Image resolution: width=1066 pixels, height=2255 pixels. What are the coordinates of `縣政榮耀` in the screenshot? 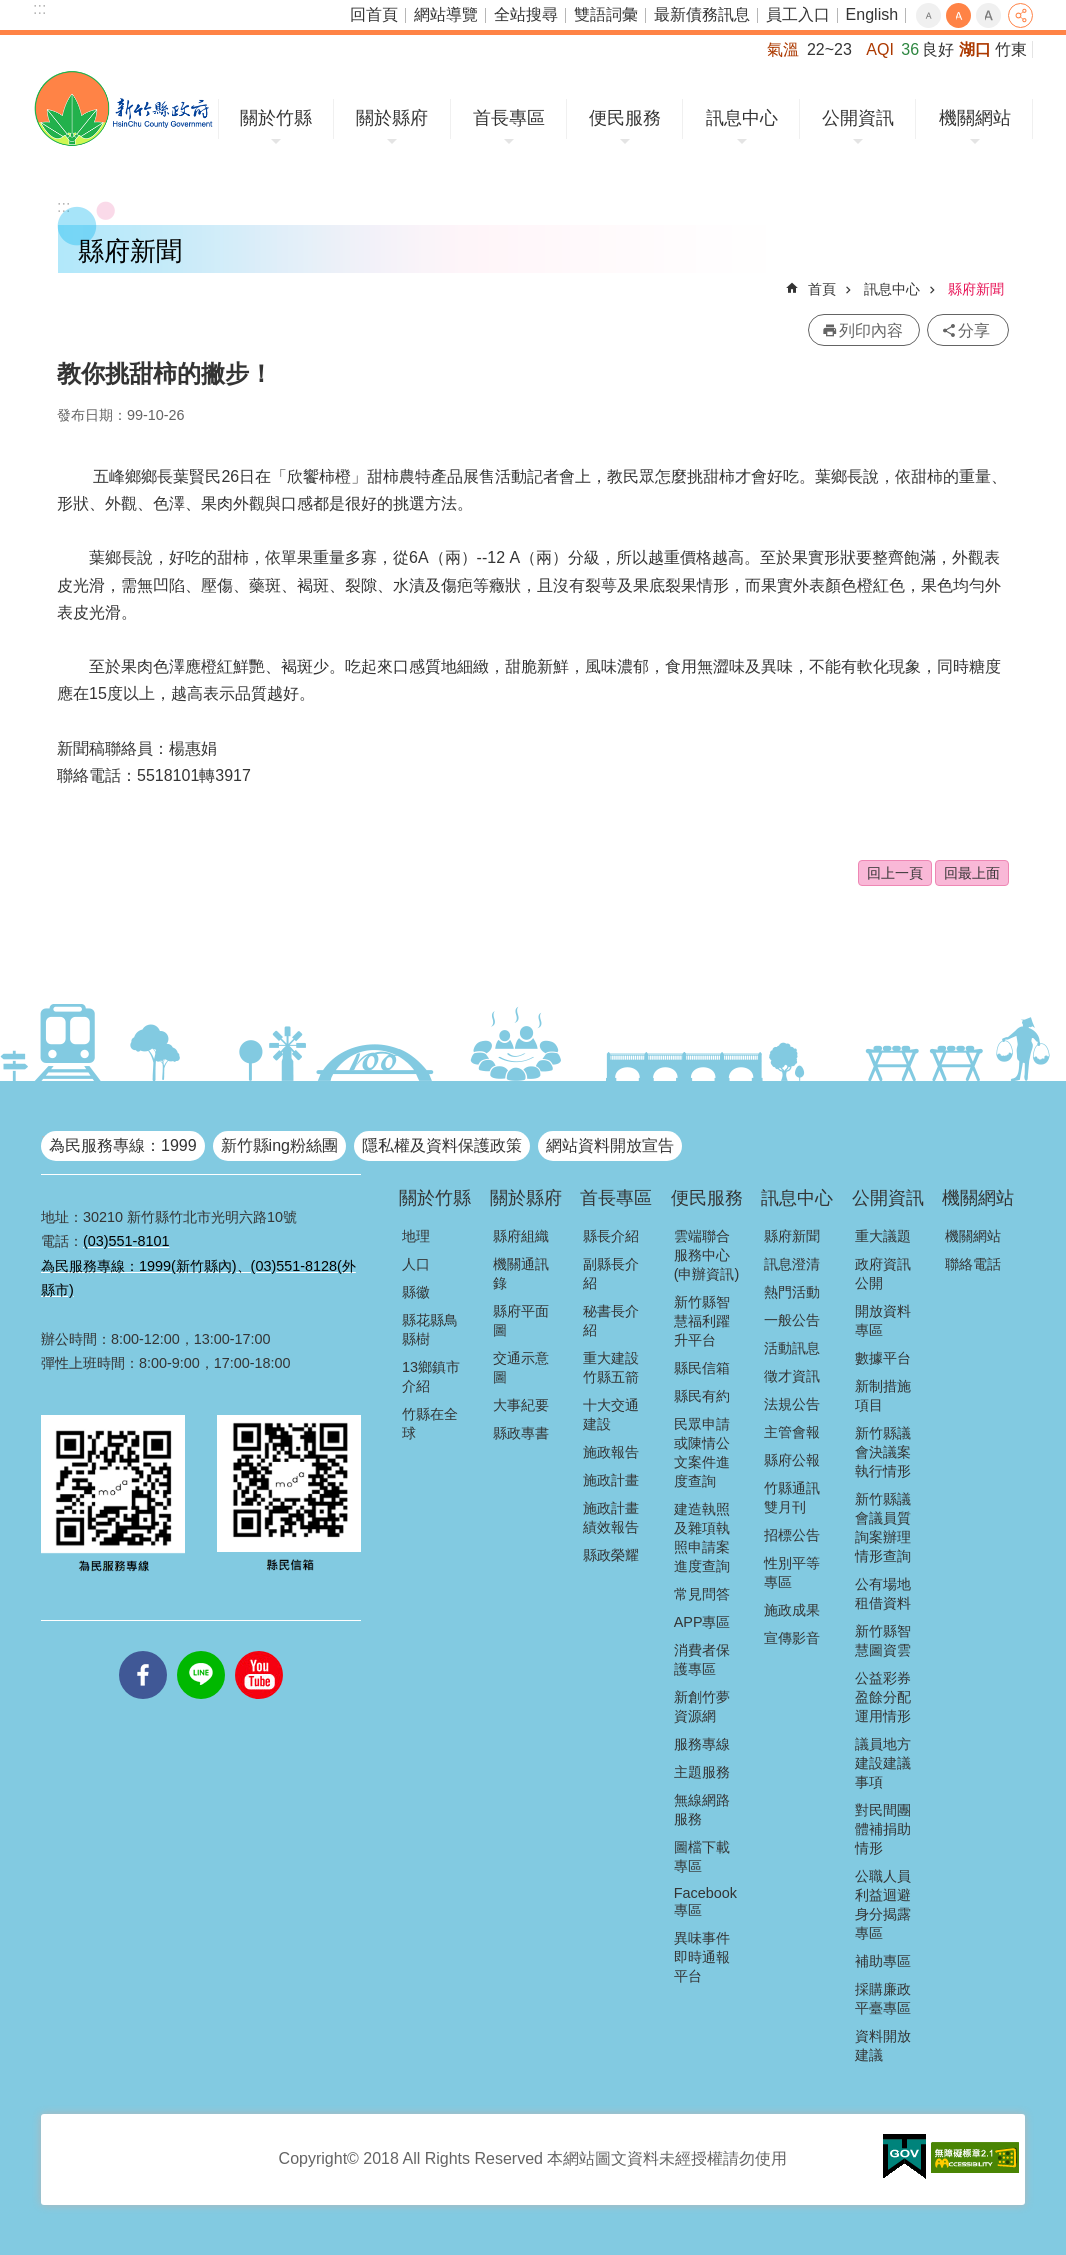 It's located at (611, 1555).